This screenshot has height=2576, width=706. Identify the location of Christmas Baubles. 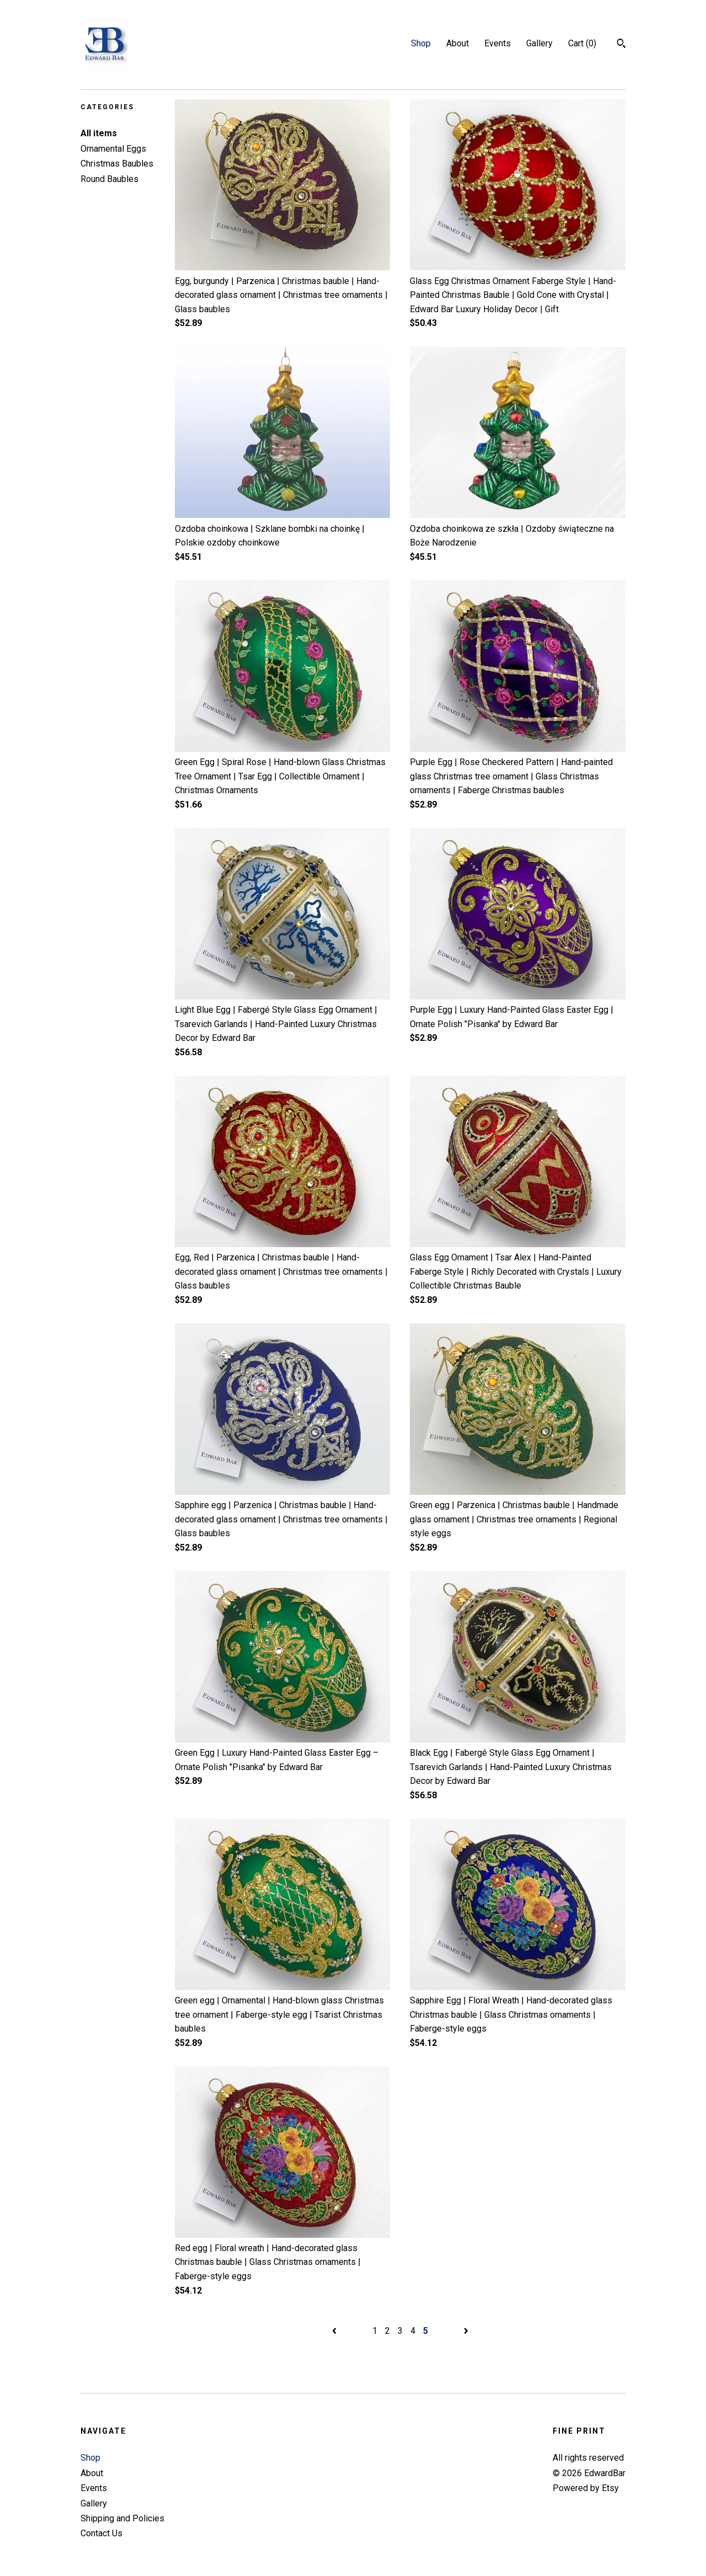
(117, 163).